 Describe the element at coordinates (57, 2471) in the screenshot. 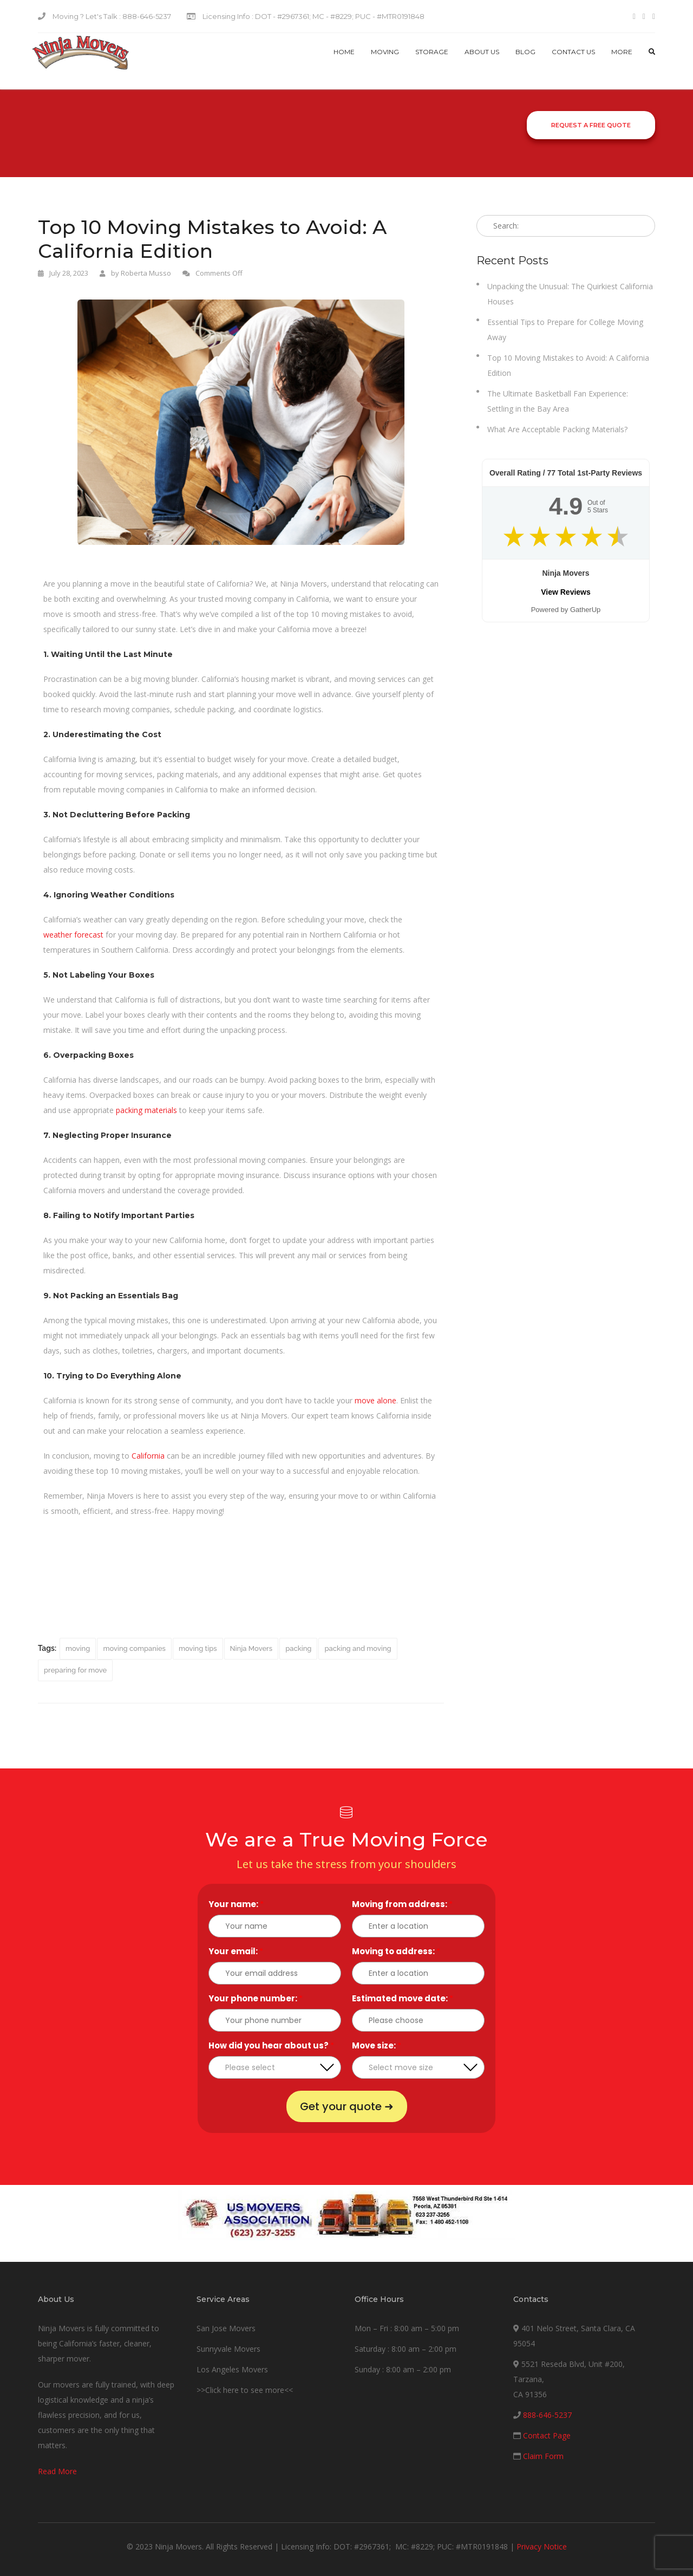

I see `Read More` at that location.